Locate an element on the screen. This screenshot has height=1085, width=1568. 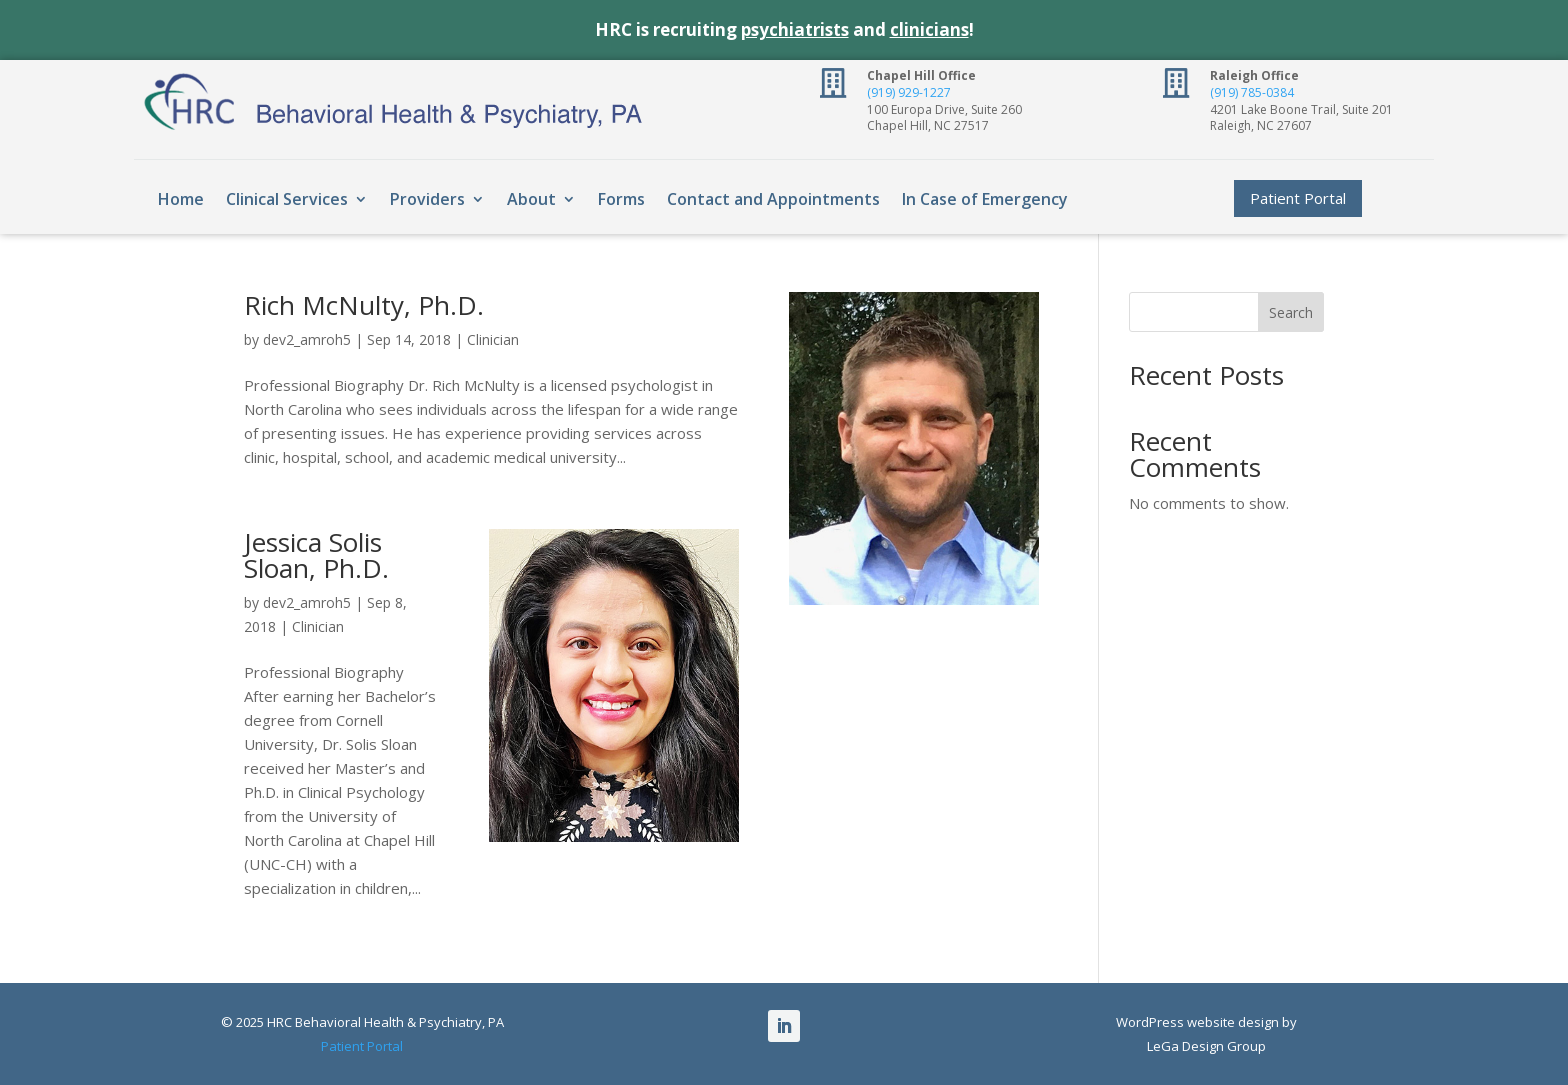
Jessica Solis Sloan, Ph.D. is located at coordinates (316, 555).